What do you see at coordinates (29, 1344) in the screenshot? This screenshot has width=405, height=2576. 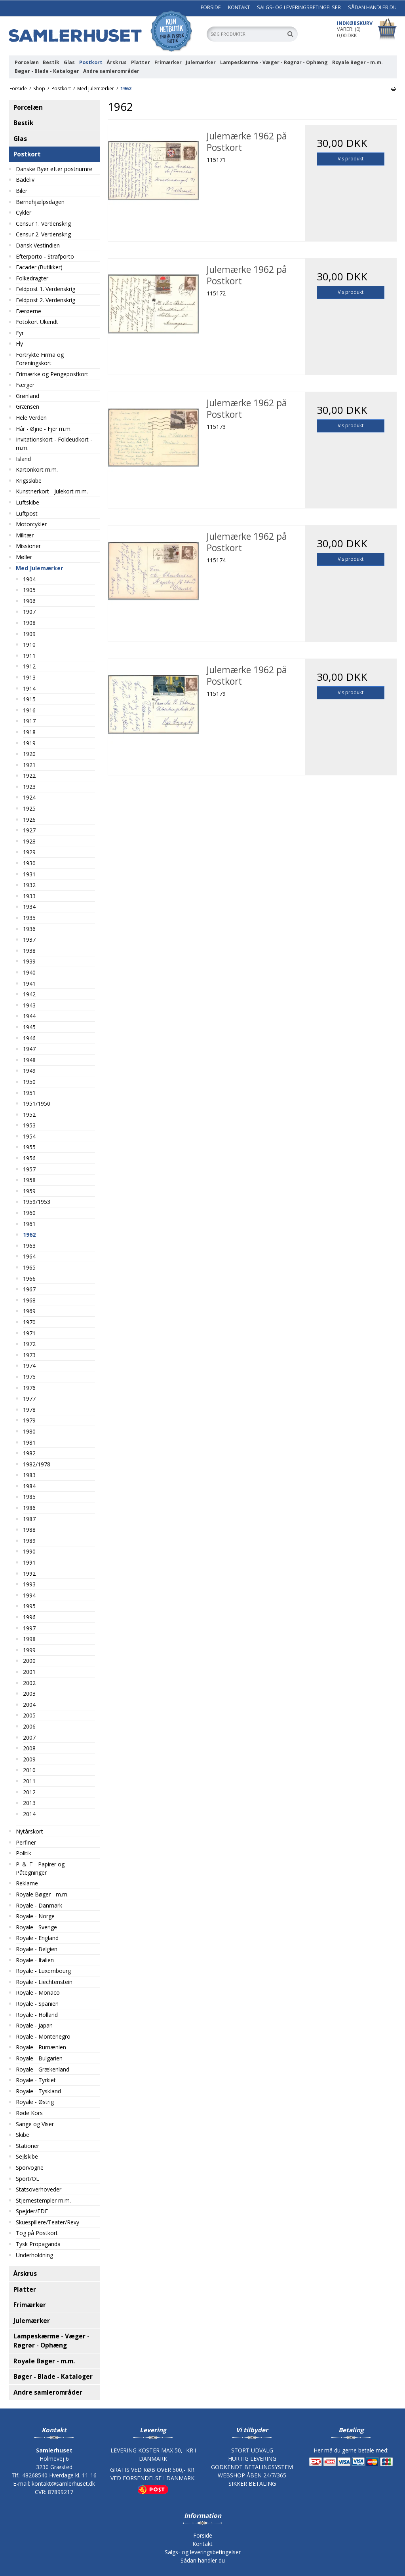 I see `1972` at bounding box center [29, 1344].